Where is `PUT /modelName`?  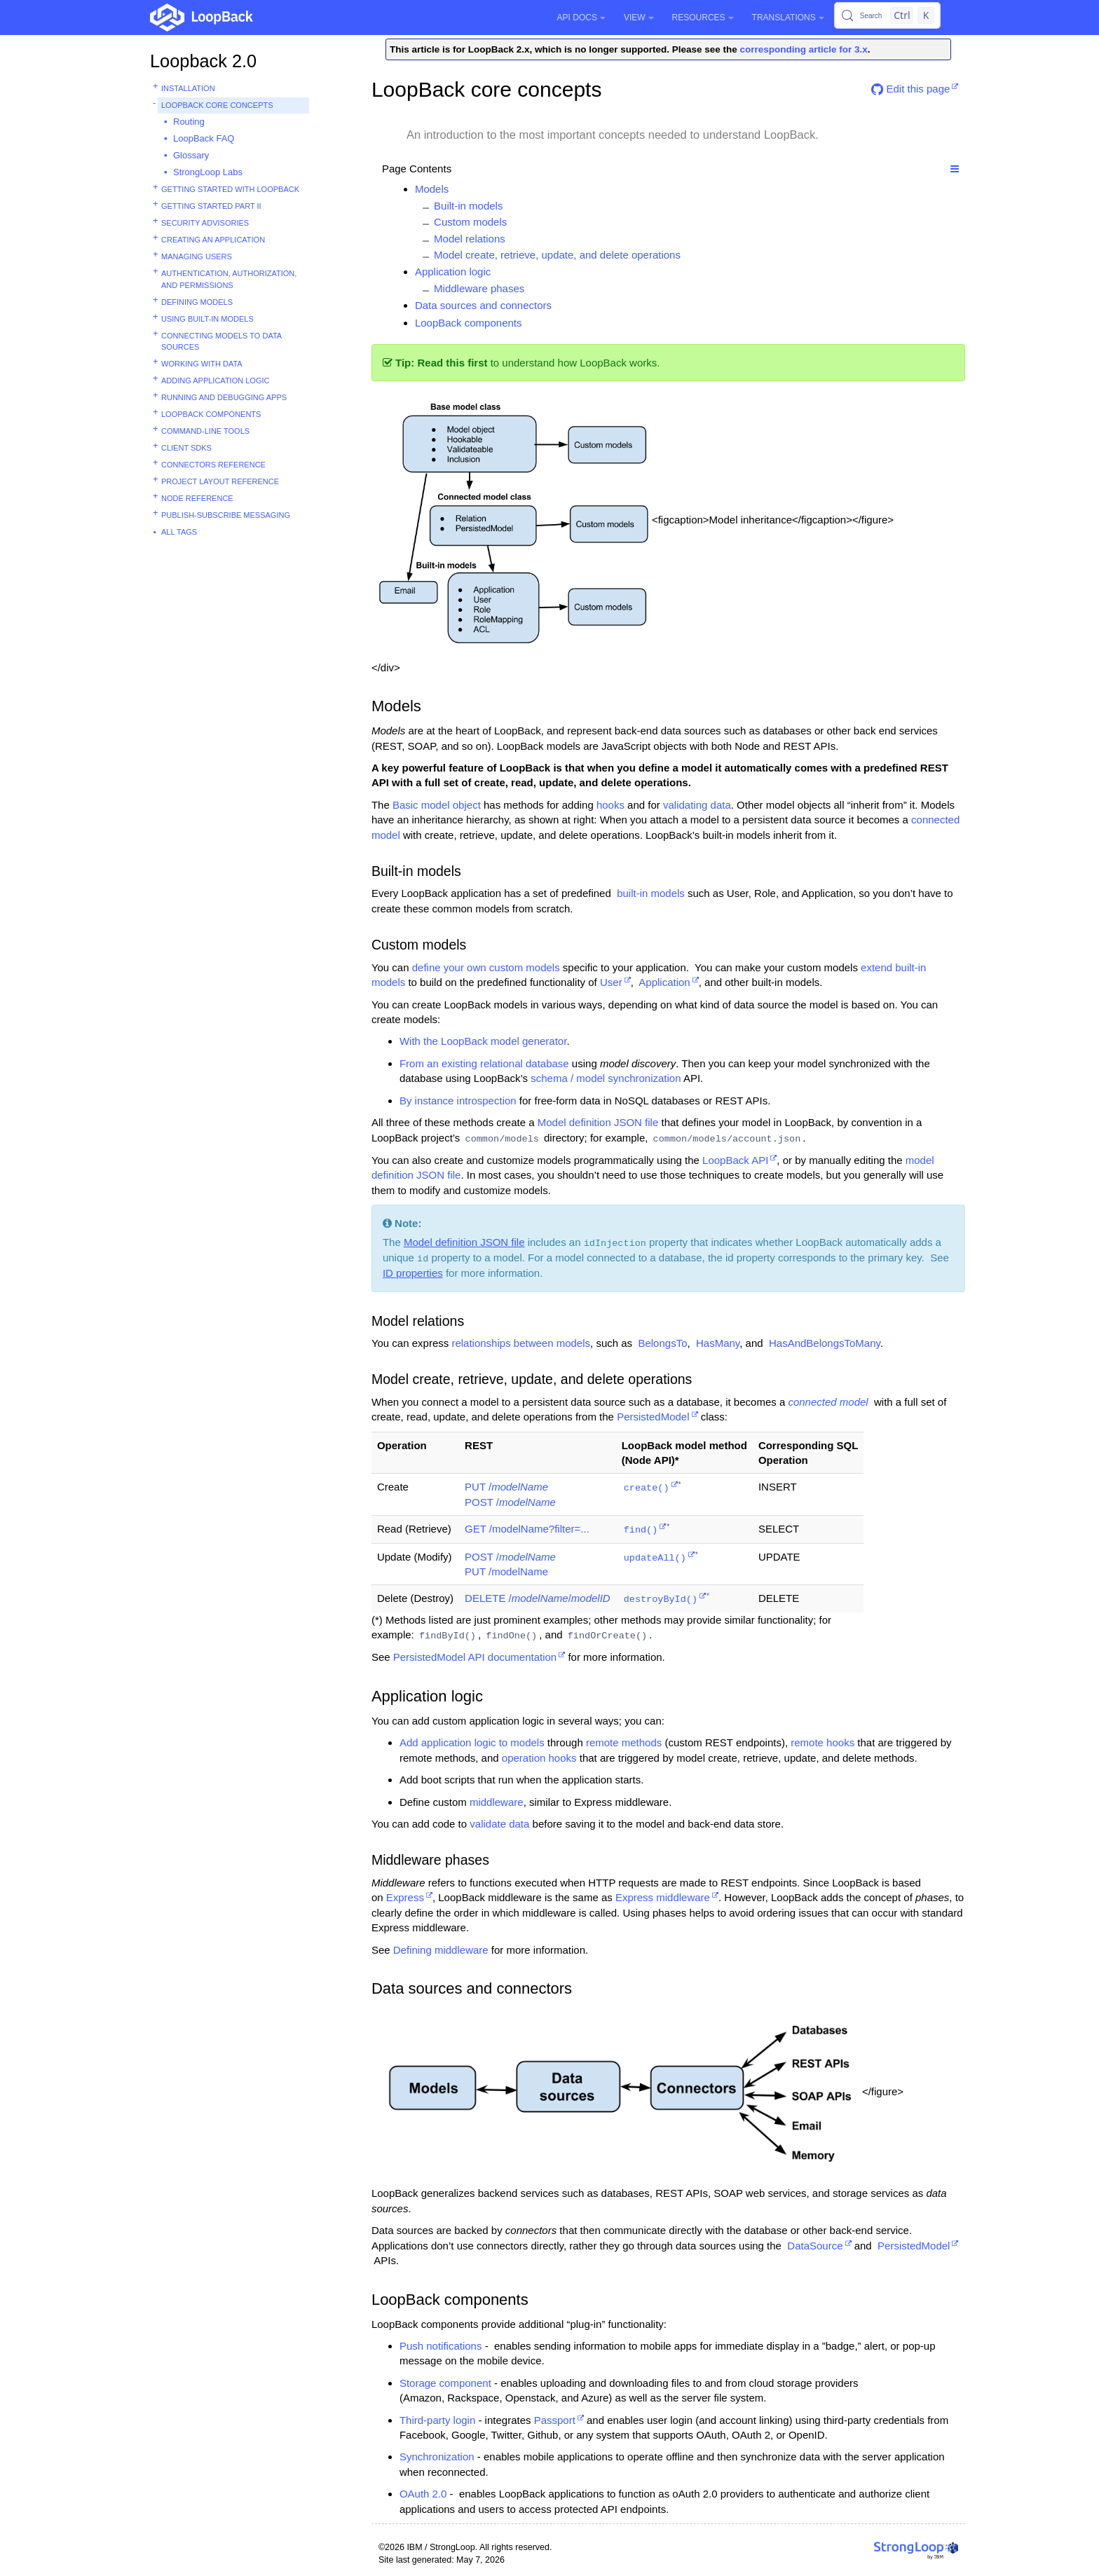 PUT /modelName is located at coordinates (506, 1571).